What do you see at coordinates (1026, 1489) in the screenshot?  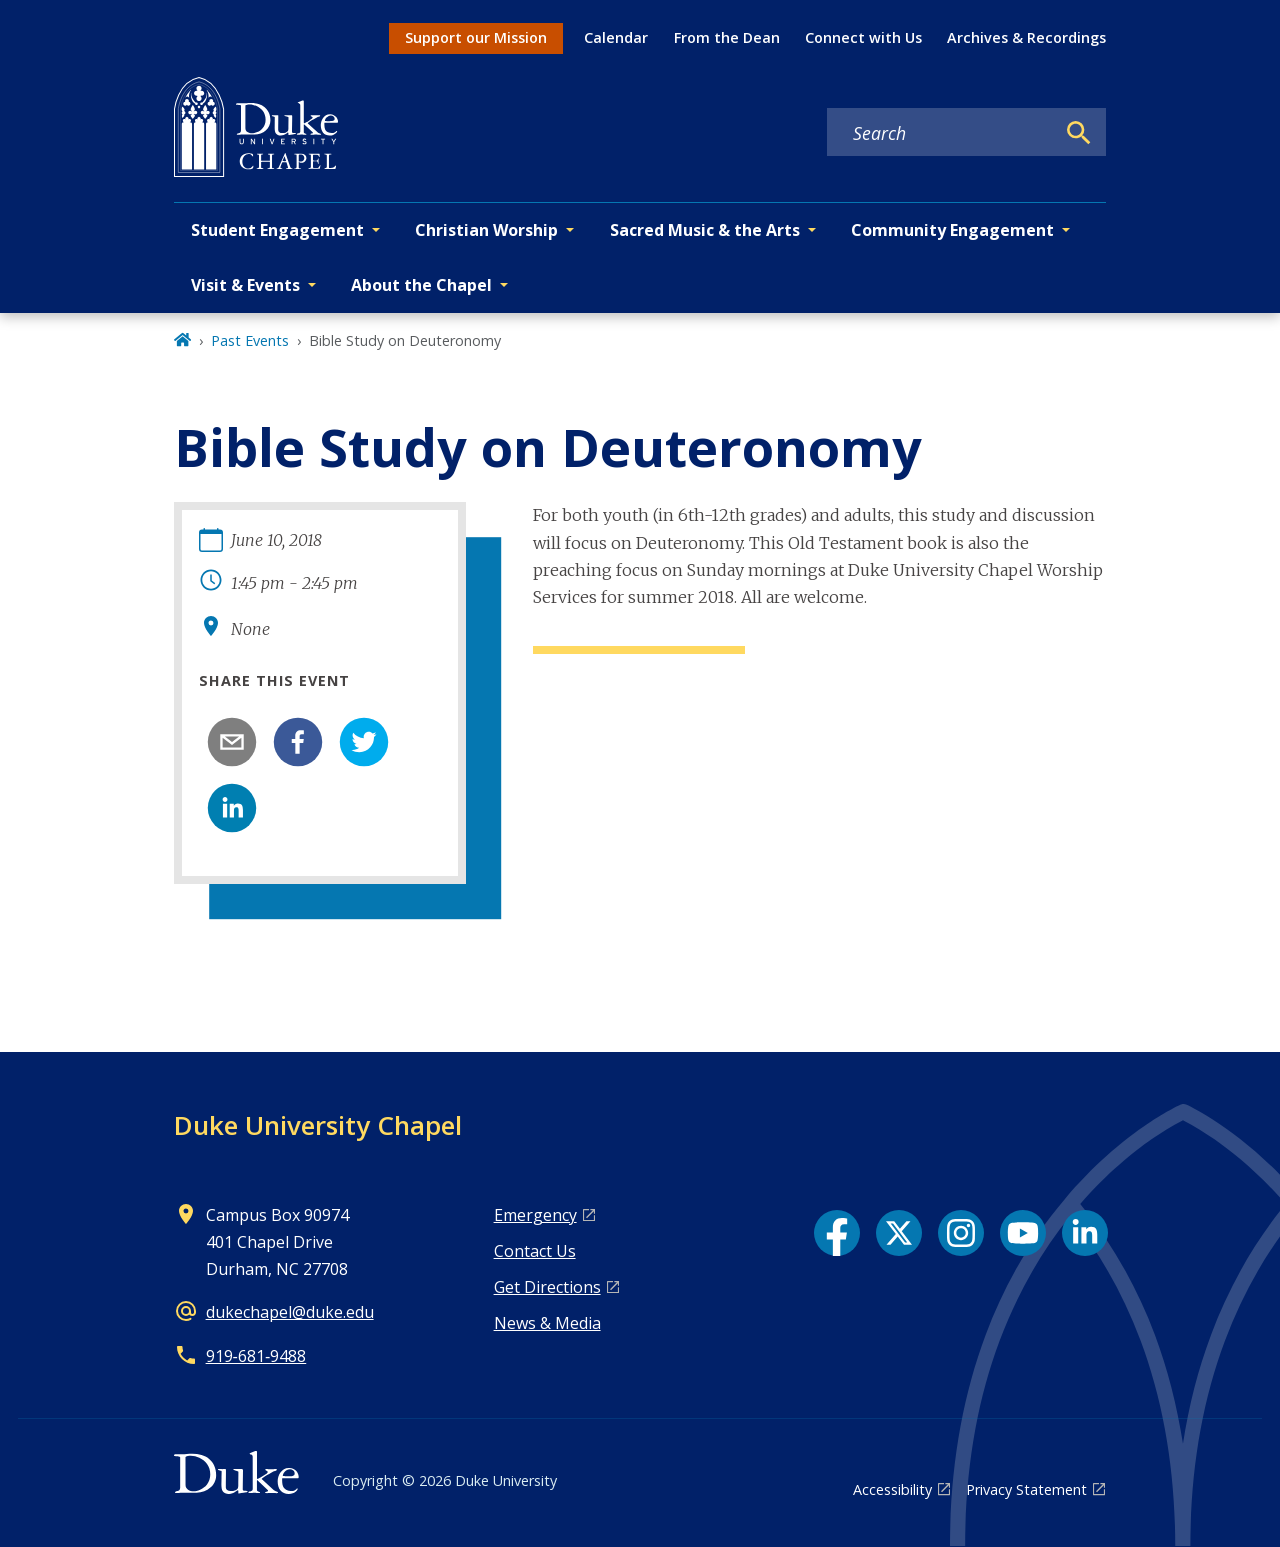 I see `Privacy Statement` at bounding box center [1026, 1489].